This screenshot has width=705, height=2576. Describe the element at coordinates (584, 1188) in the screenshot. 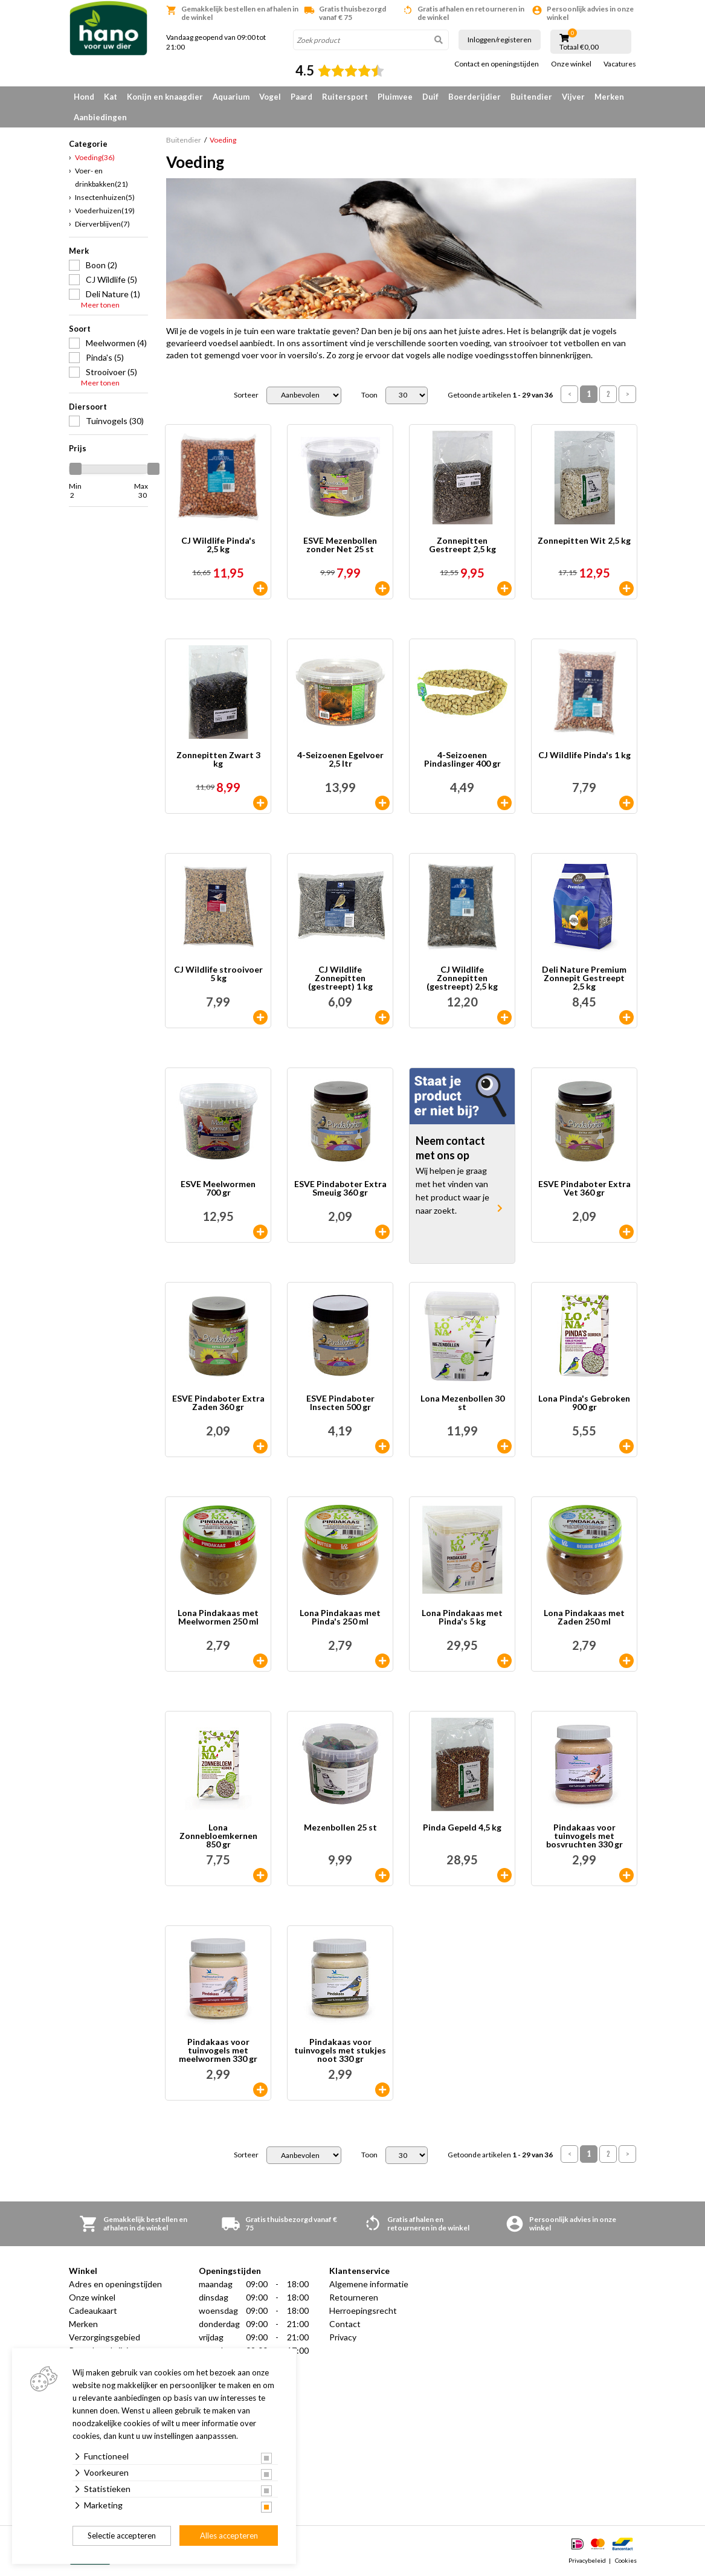

I see `ESVE Pindaboter Extra Vet 360 gr` at that location.